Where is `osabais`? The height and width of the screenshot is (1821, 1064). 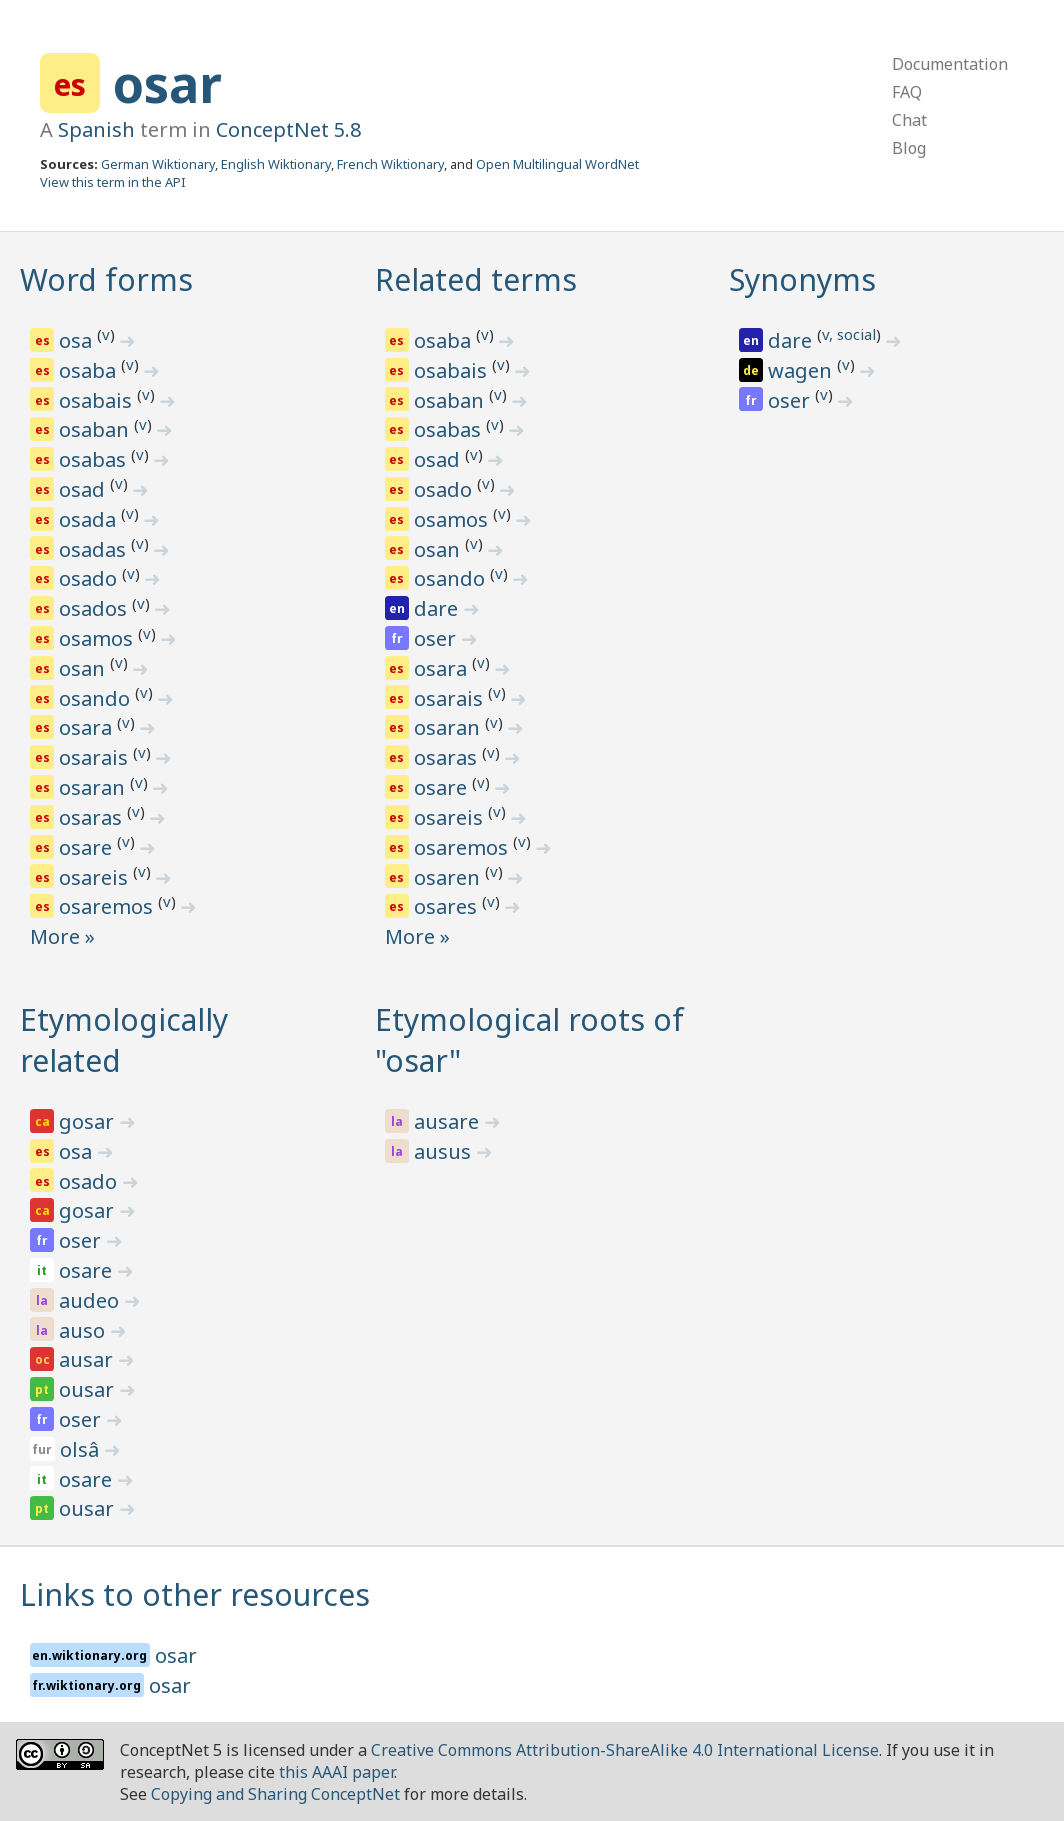
osabais is located at coordinates (98, 400).